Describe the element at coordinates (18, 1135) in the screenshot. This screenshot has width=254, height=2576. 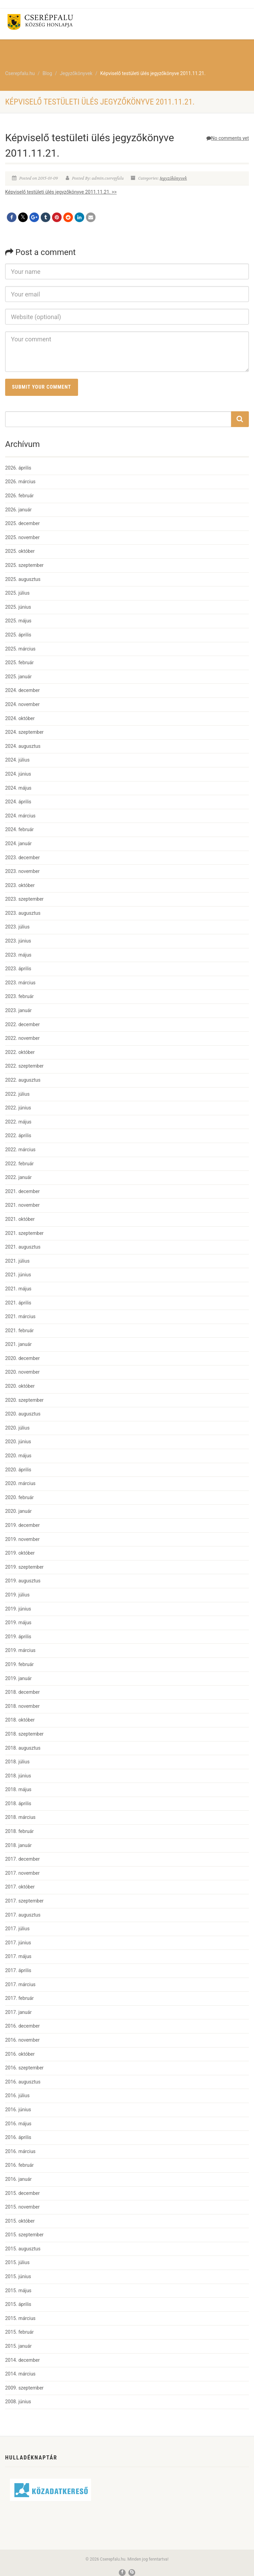
I see `2022. április` at that location.